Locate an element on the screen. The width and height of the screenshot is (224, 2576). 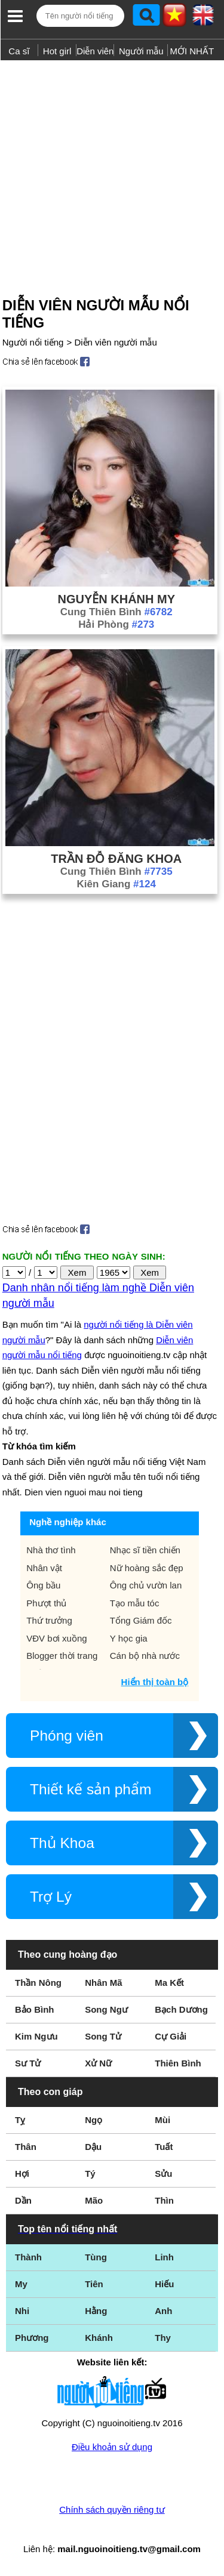
Mão is located at coordinates (94, 2200).